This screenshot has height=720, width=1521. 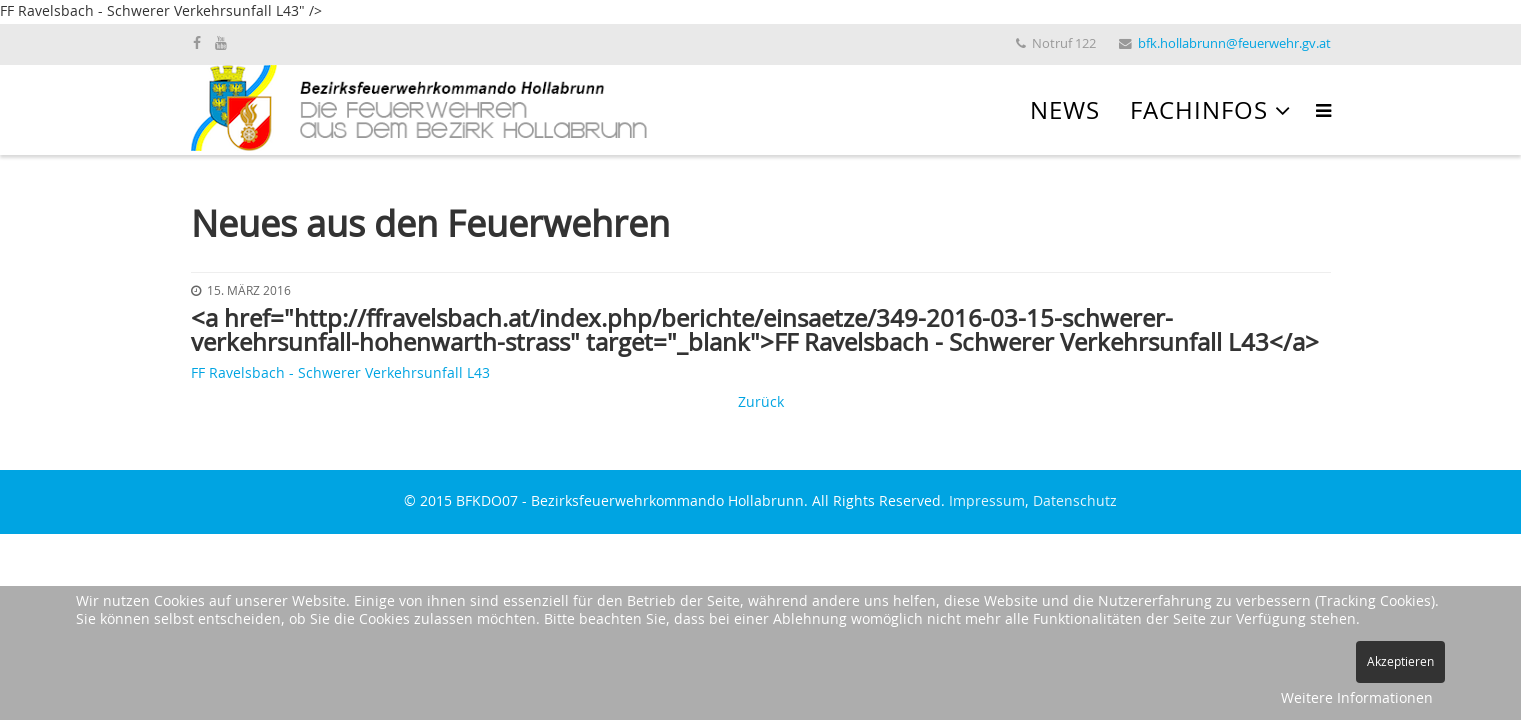 What do you see at coordinates (987, 502) in the screenshot?
I see `Impressum` at bounding box center [987, 502].